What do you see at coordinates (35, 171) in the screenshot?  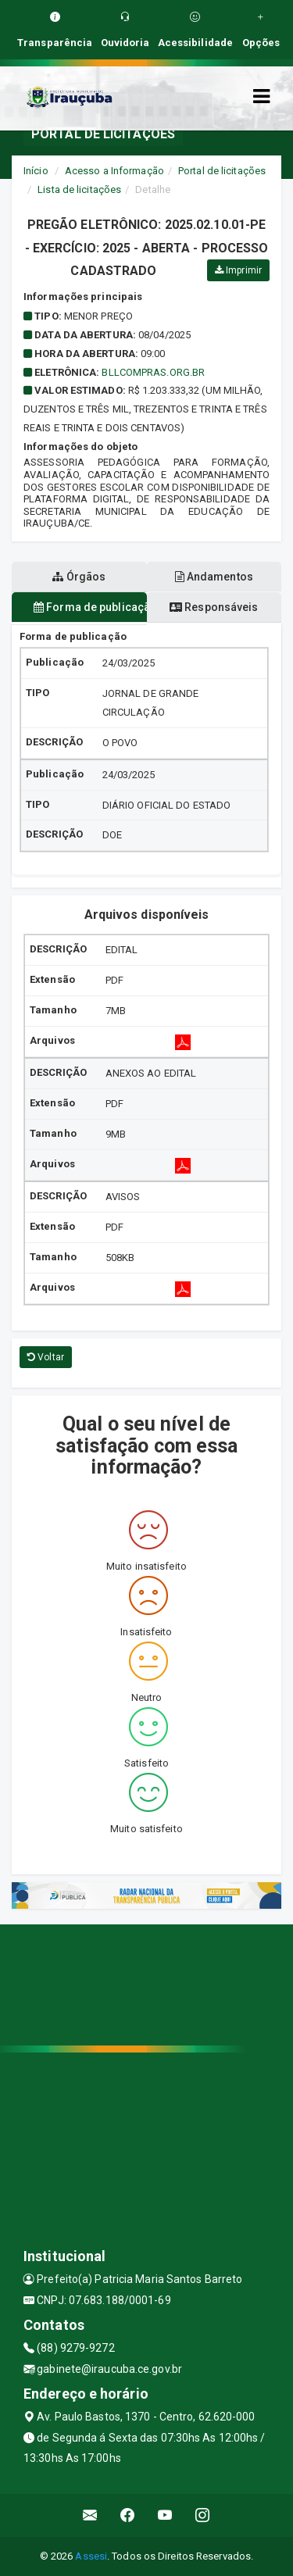 I see `Início` at bounding box center [35, 171].